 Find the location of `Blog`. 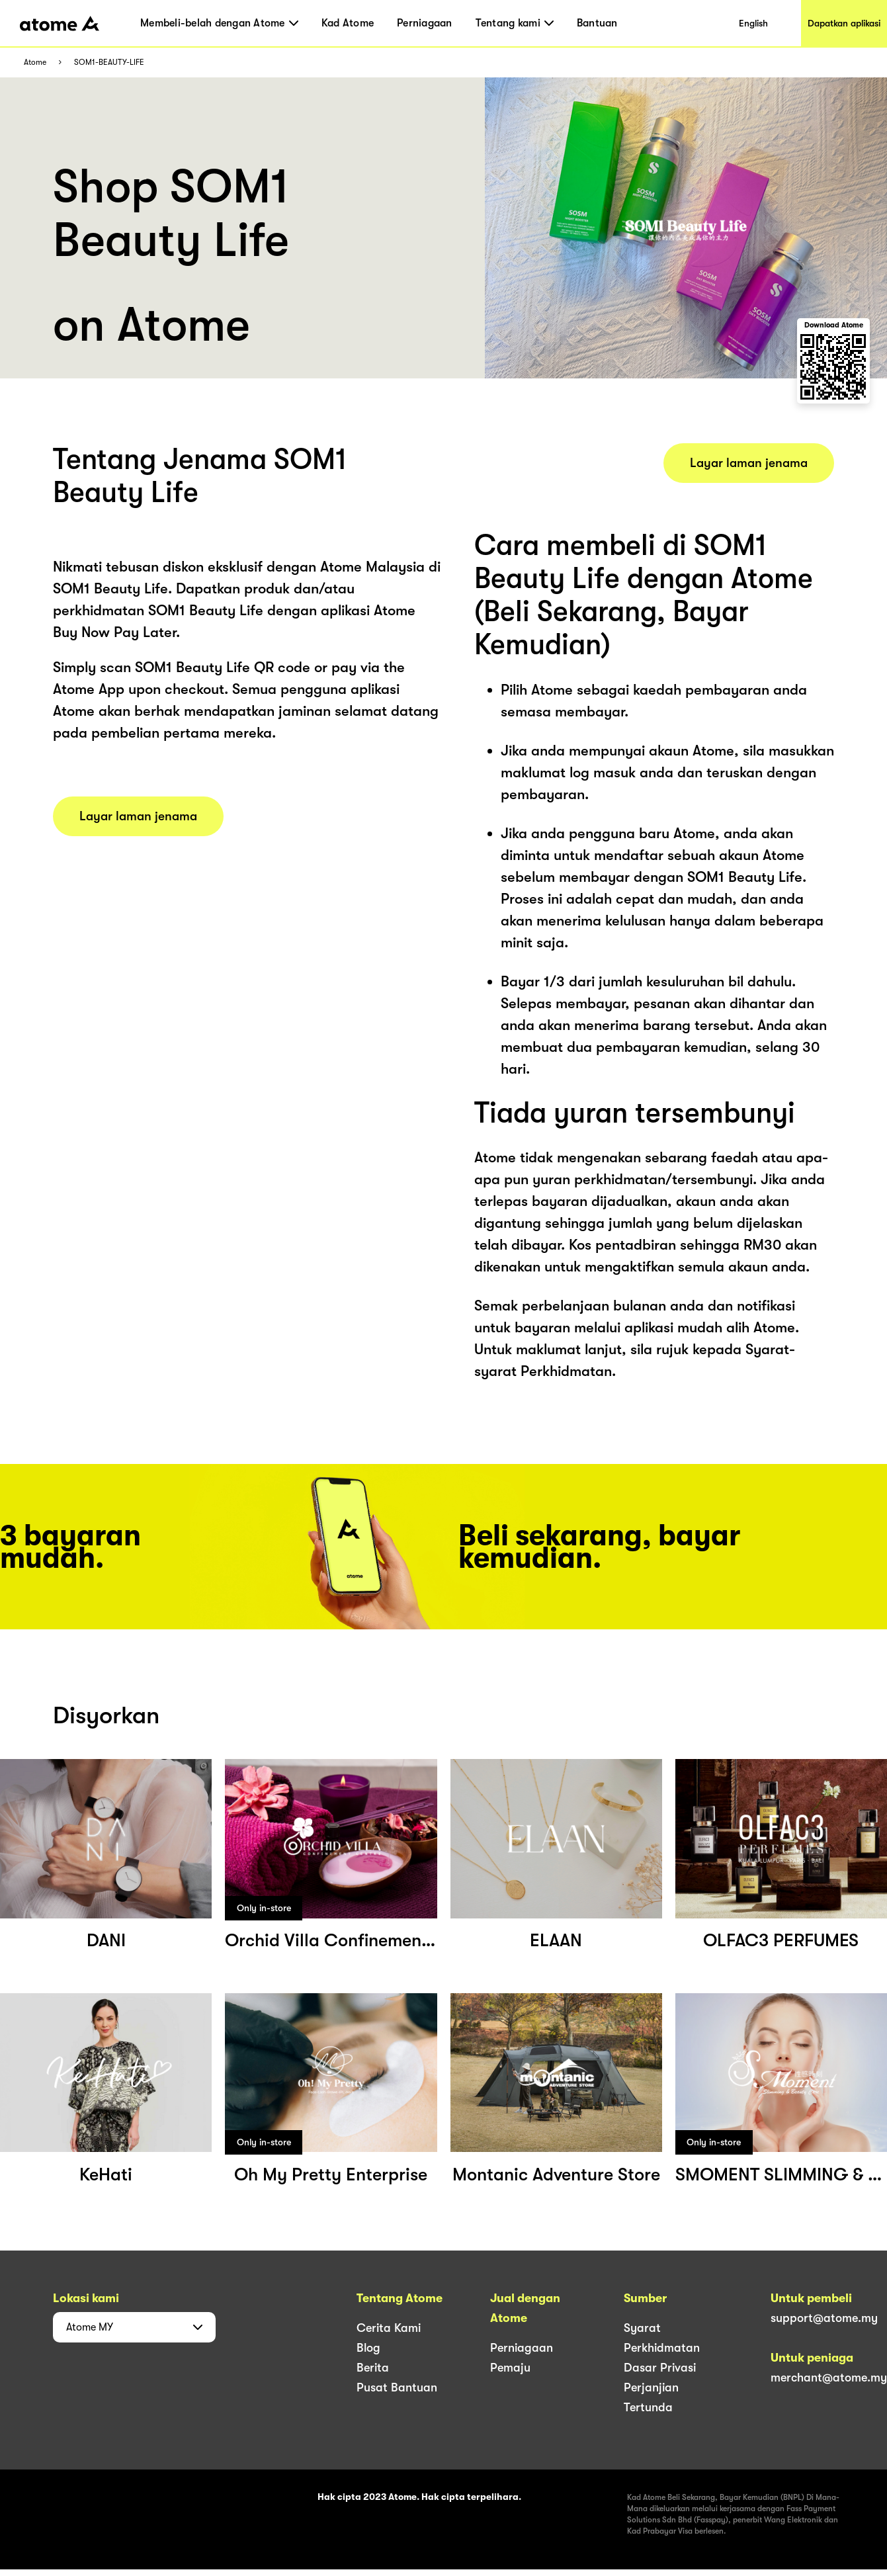

Blog is located at coordinates (368, 2347).